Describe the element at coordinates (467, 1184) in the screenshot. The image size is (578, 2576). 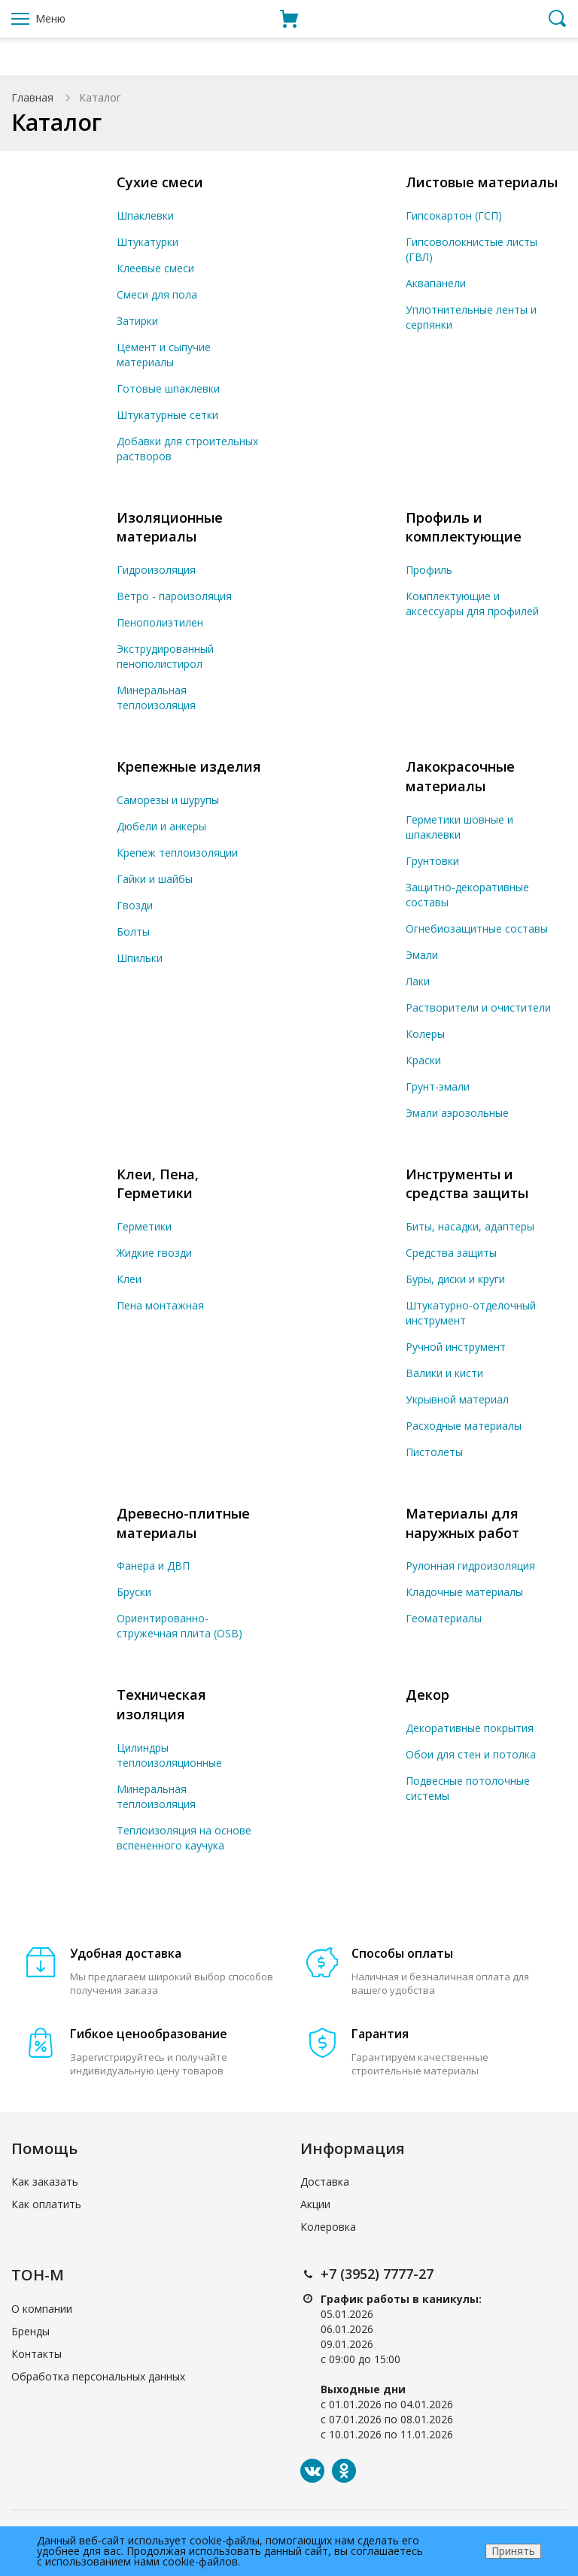
I see `Инструменты и средства защиты` at that location.